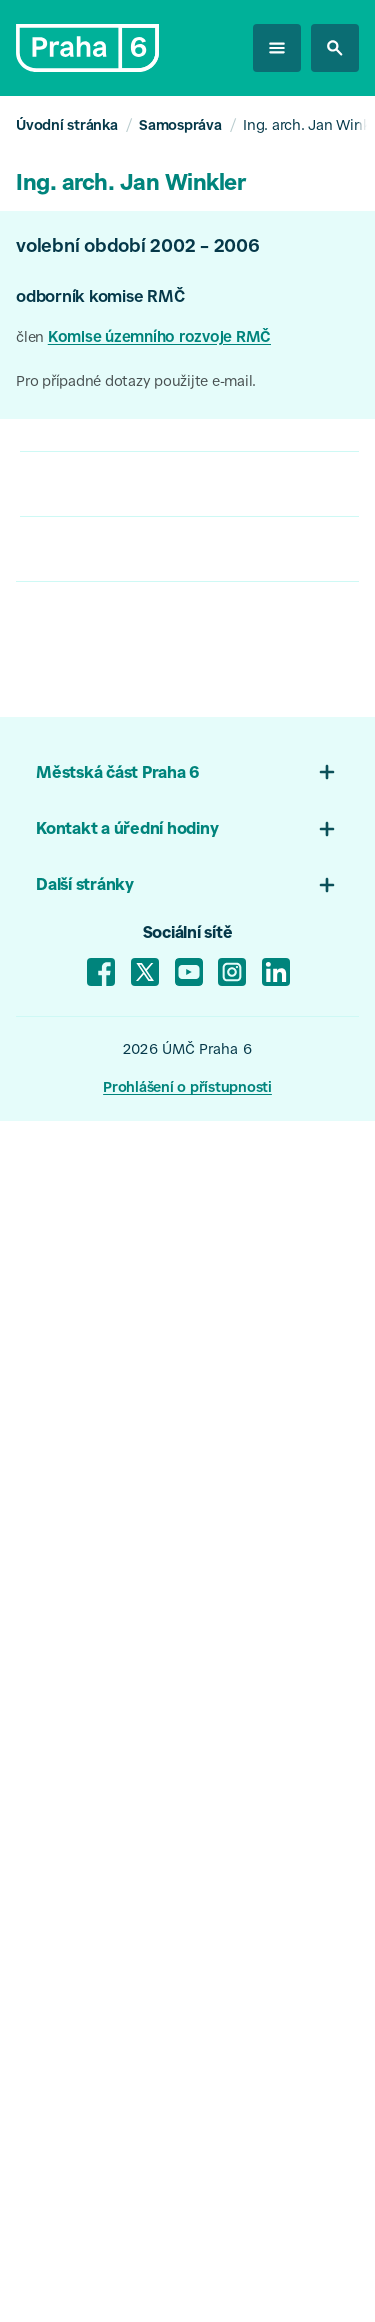 The height and width of the screenshot is (2322, 375). What do you see at coordinates (187, 1089) in the screenshot?
I see `Prohlášení o přístupnosti` at bounding box center [187, 1089].